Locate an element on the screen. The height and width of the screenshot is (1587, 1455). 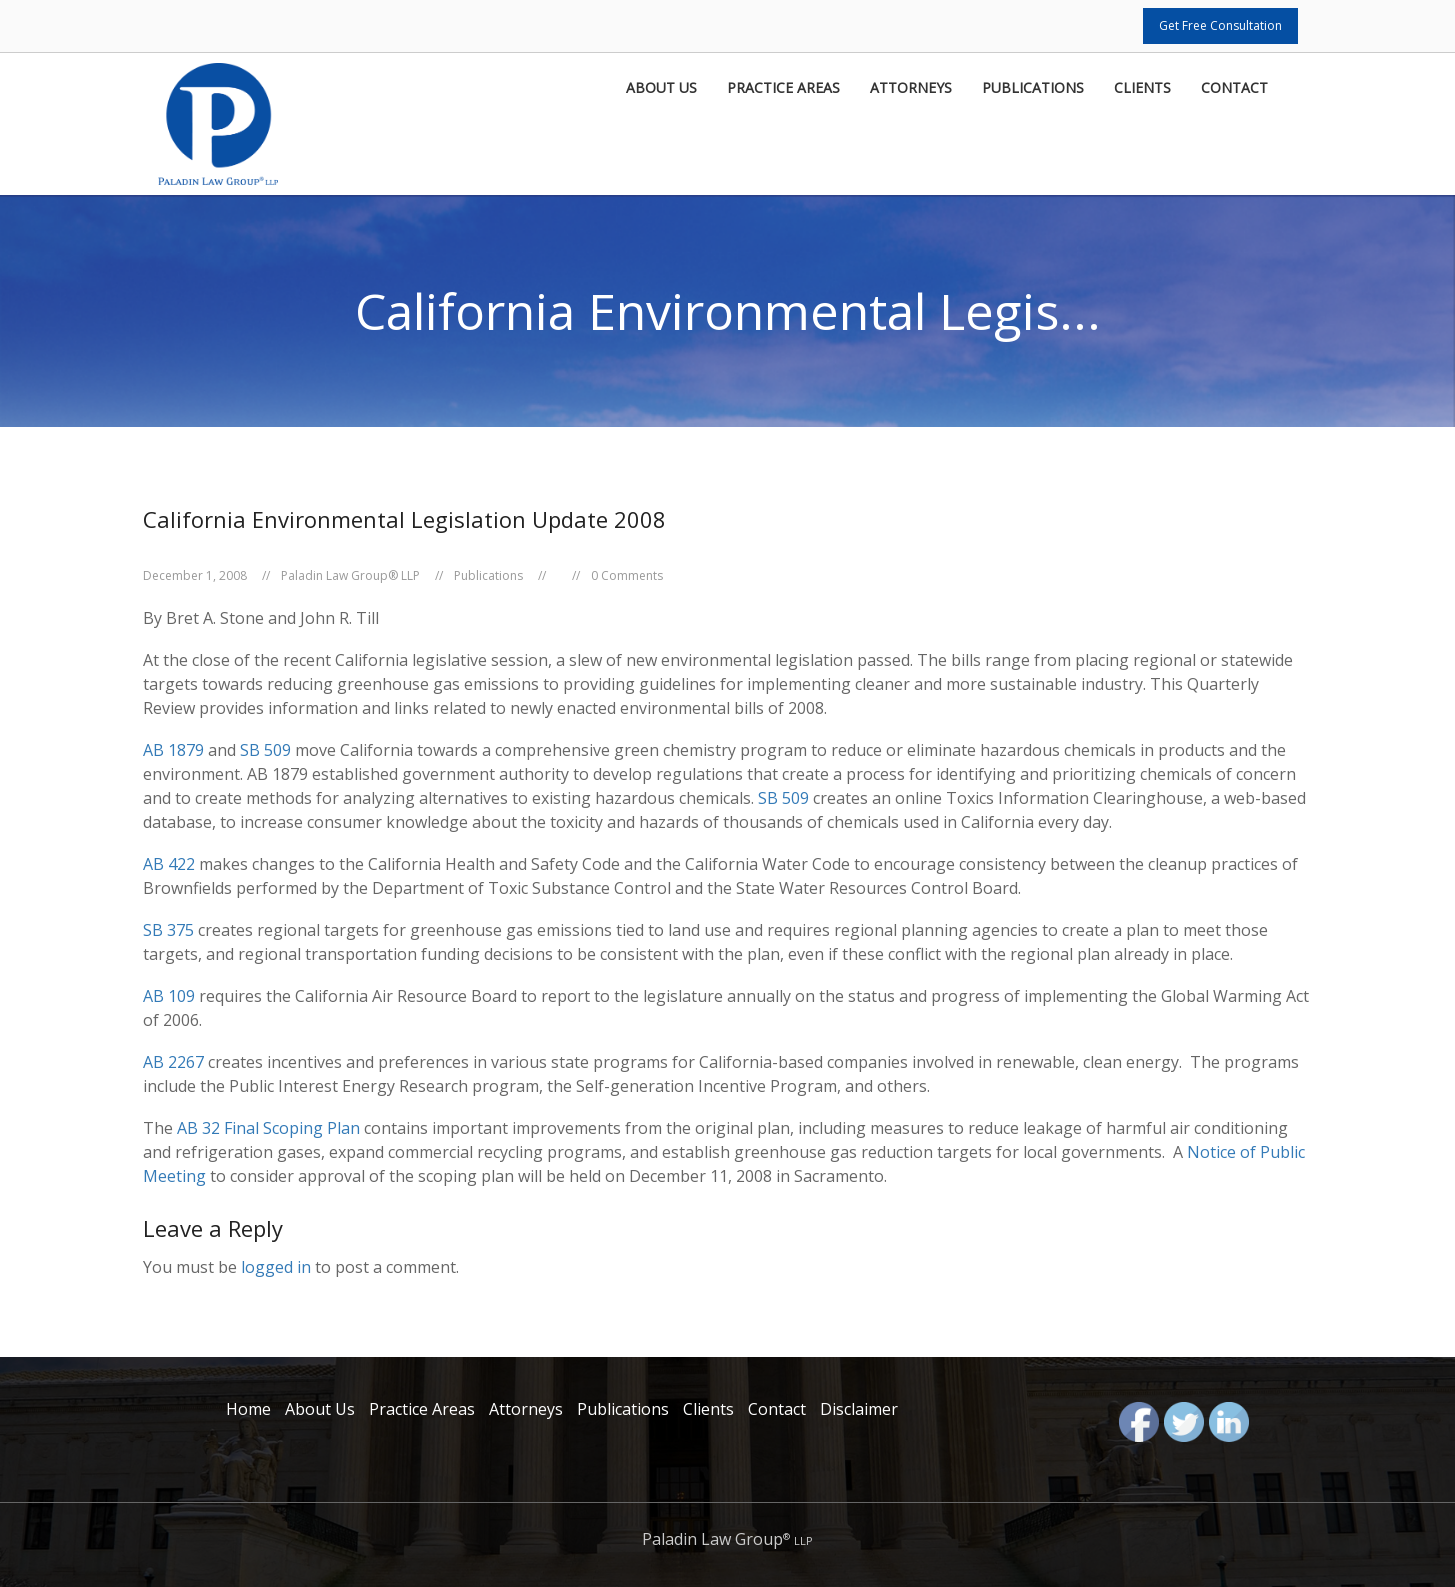
Home is located at coordinates (248, 1409).